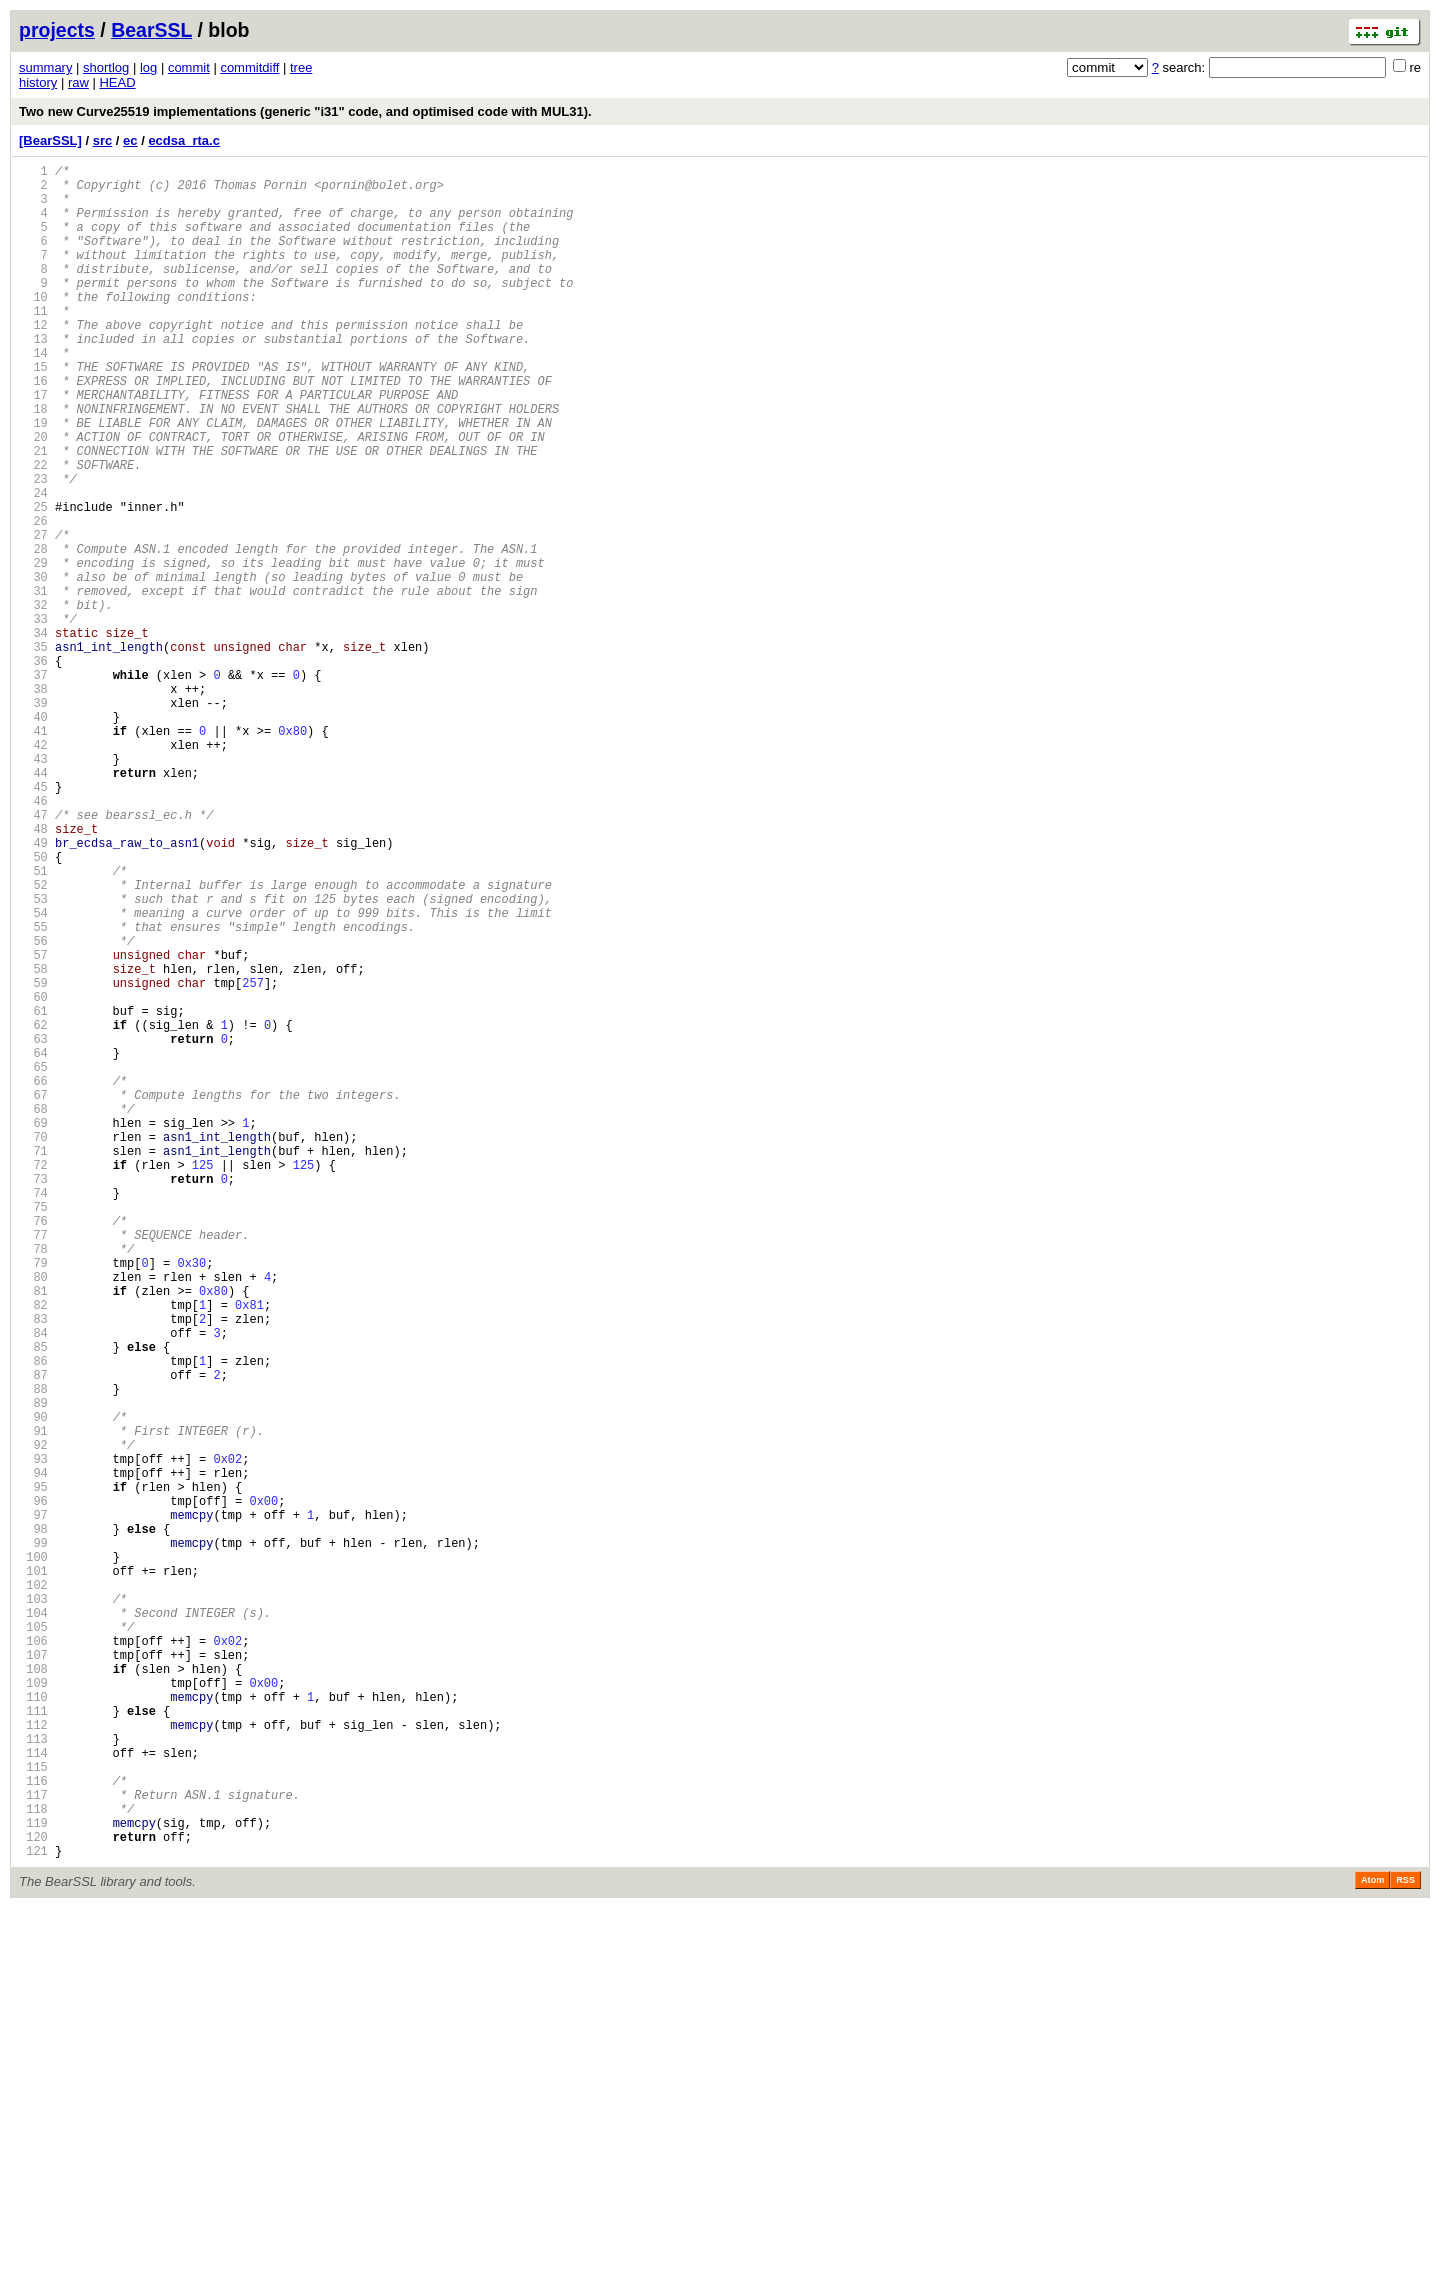 This screenshot has width=1440, height=2271. What do you see at coordinates (33, 1329) in the screenshot?
I see `69` at bounding box center [33, 1329].